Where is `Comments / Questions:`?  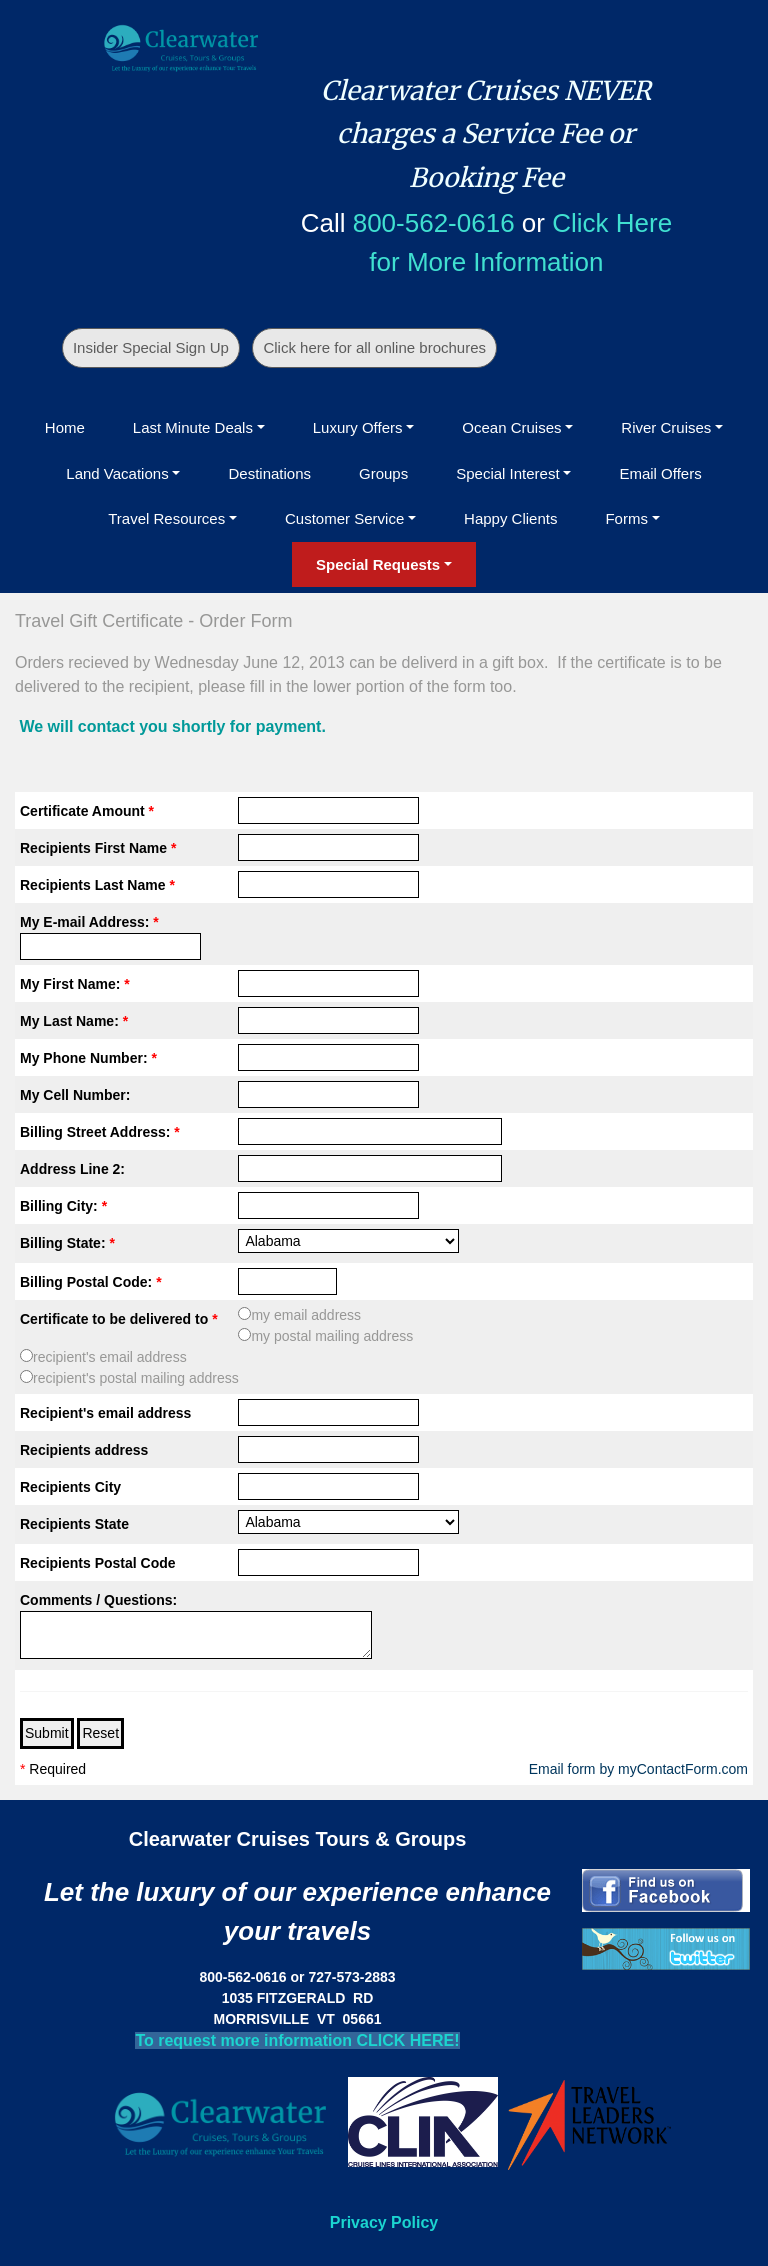 Comments / Questions: is located at coordinates (98, 1600).